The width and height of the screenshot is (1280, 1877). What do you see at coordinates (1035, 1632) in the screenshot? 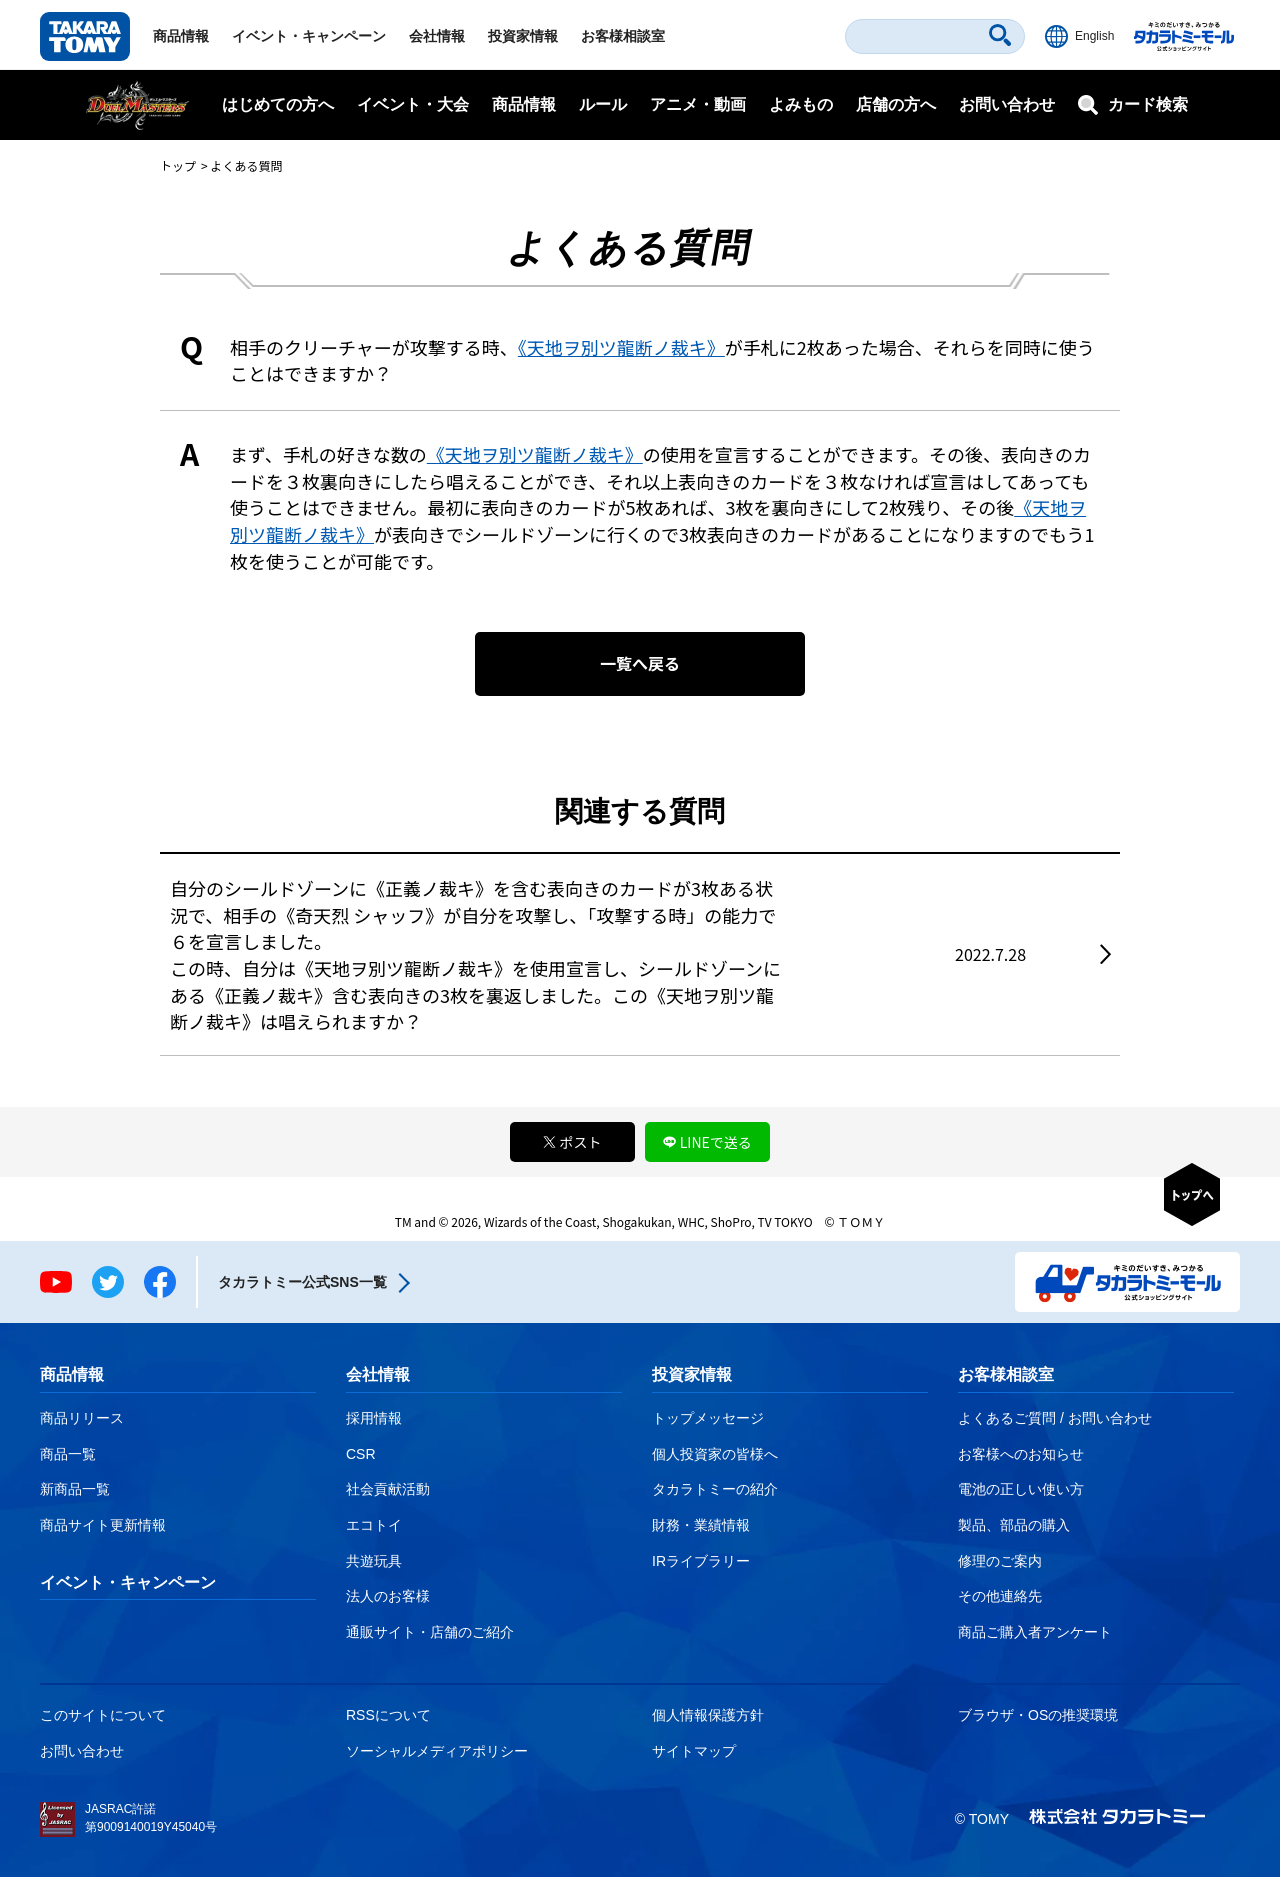
I see `商品ご購入者アンケート` at bounding box center [1035, 1632].